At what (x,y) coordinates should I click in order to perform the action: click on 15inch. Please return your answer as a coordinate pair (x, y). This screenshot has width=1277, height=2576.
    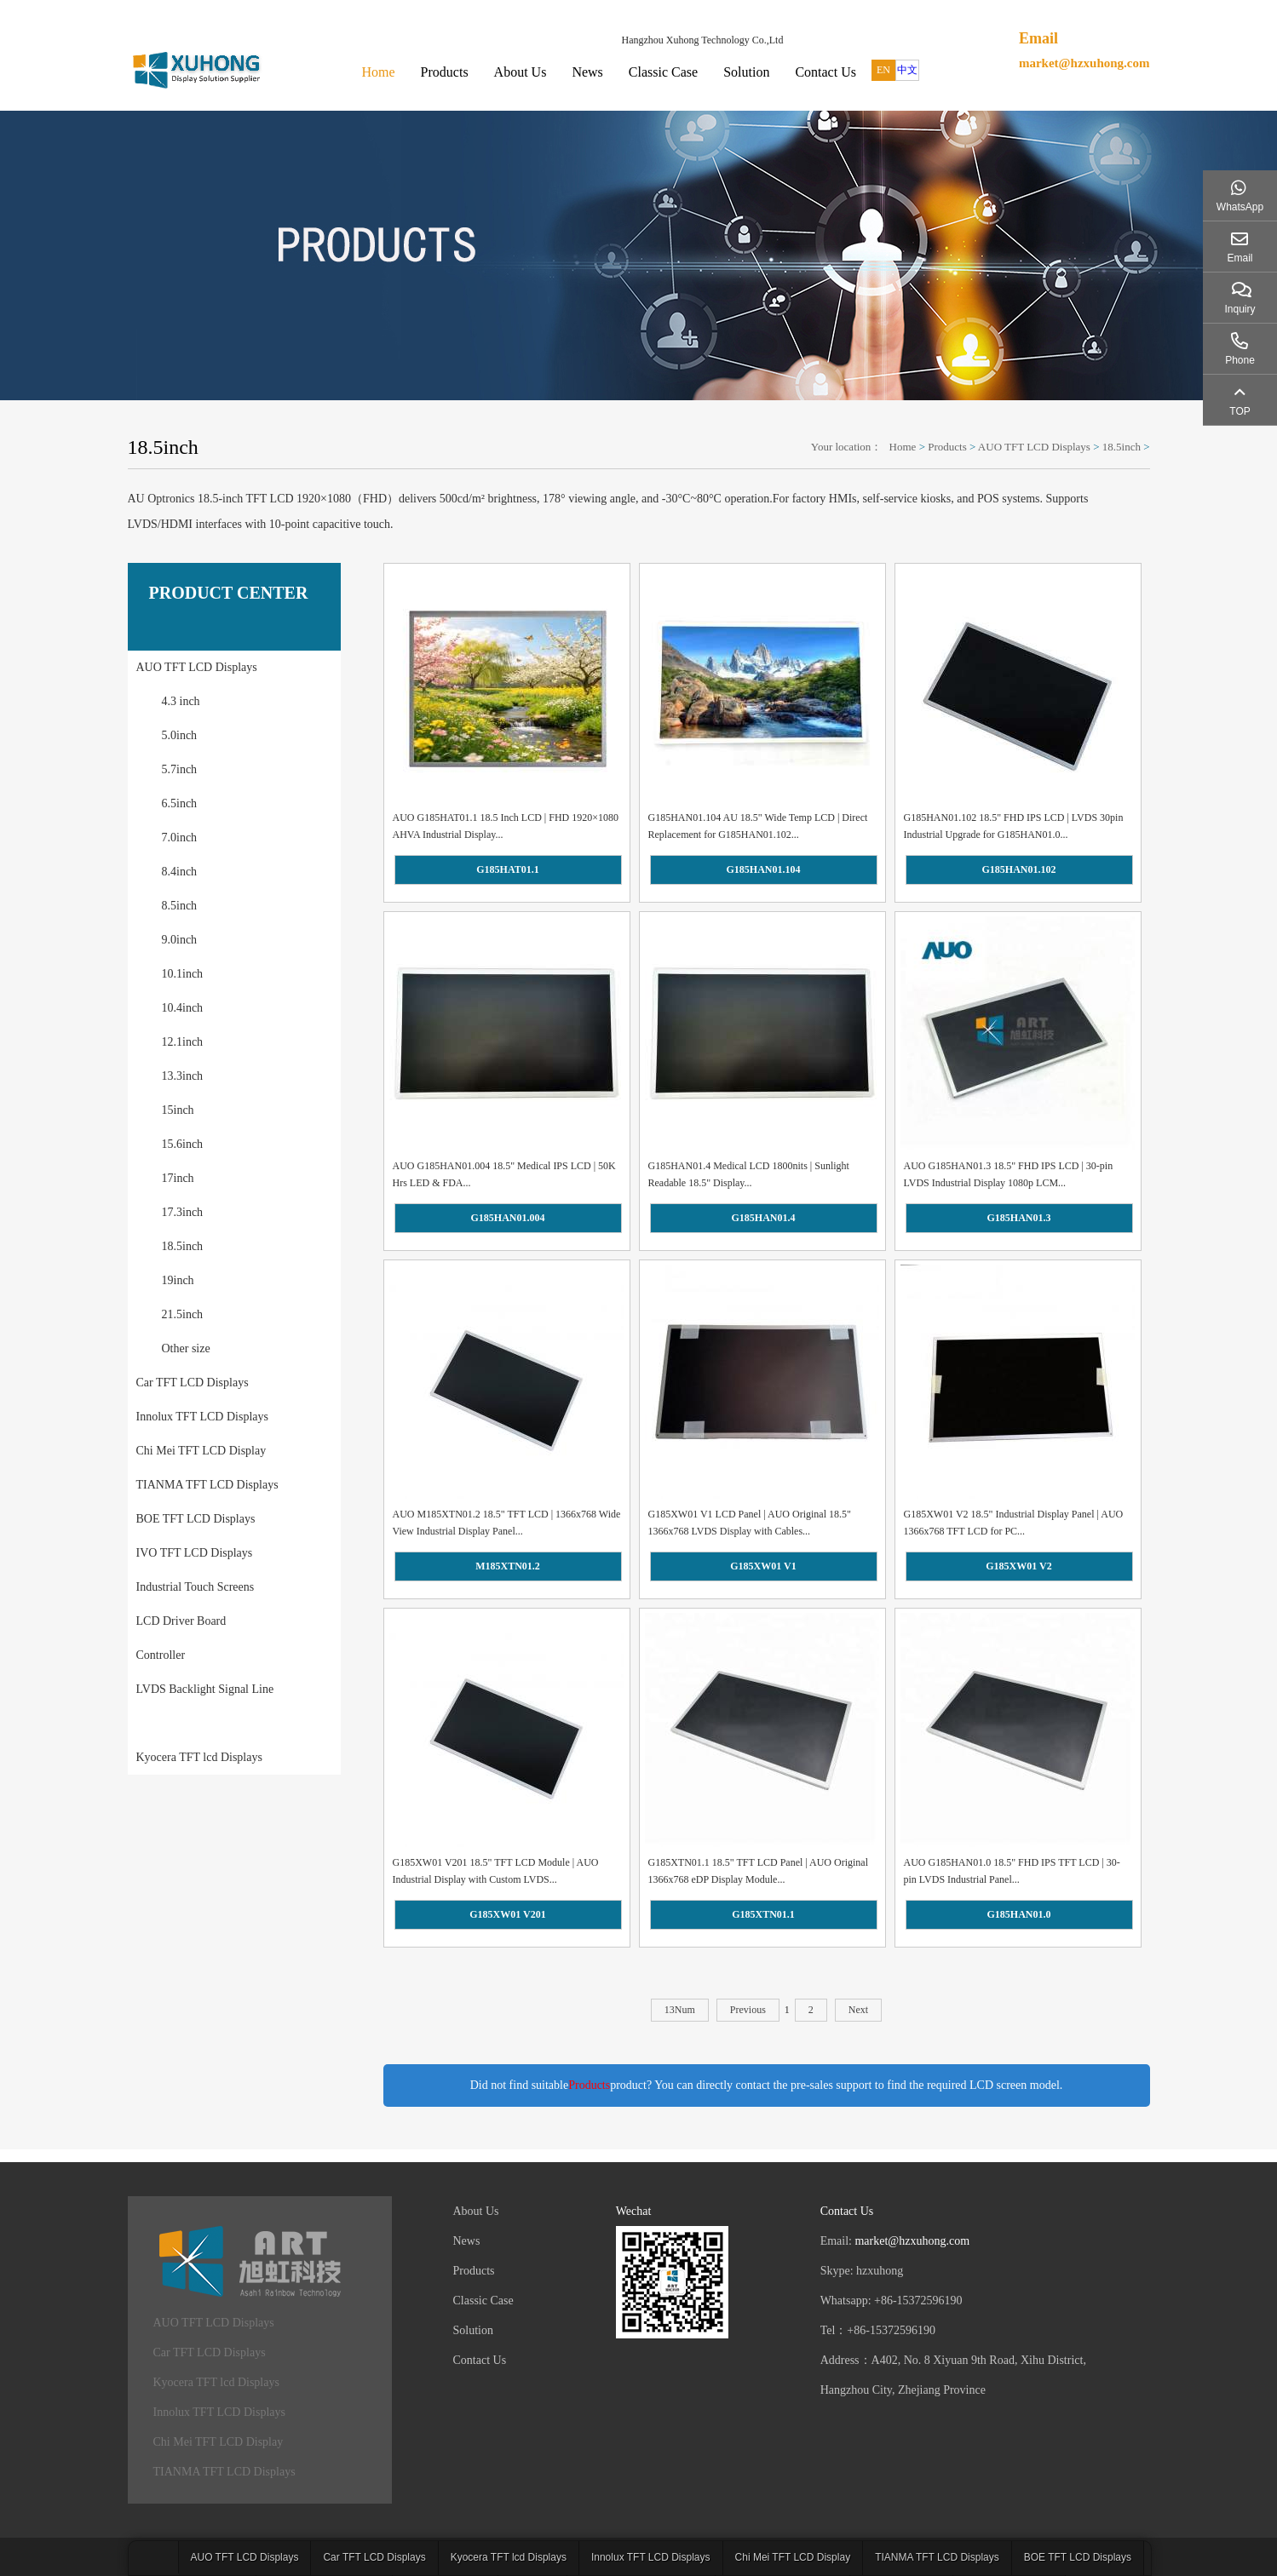
    Looking at the image, I should click on (178, 1110).